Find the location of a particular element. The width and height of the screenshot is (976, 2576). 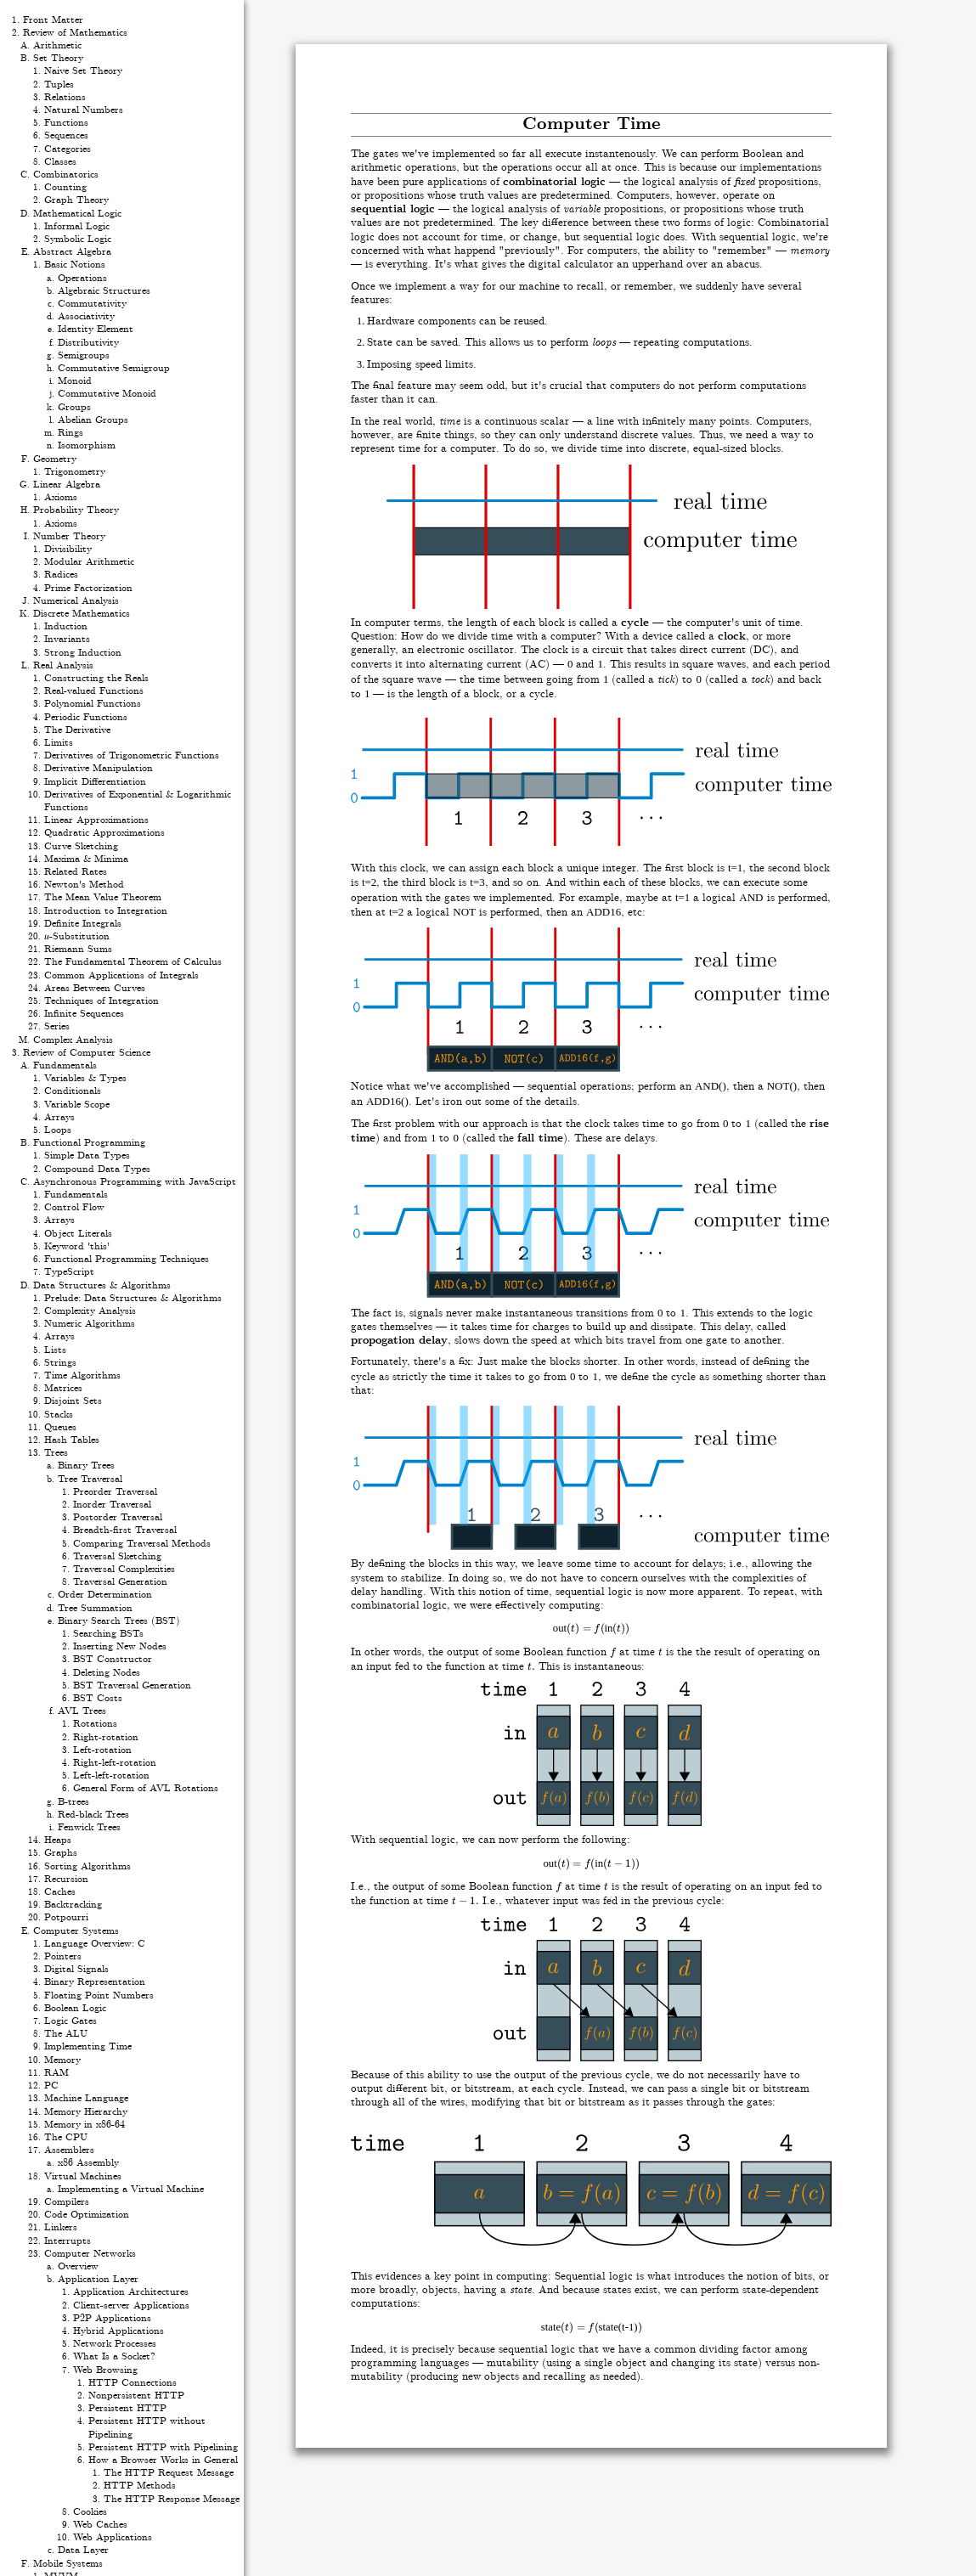

Common Applications of Integrals is located at coordinates (121, 975).